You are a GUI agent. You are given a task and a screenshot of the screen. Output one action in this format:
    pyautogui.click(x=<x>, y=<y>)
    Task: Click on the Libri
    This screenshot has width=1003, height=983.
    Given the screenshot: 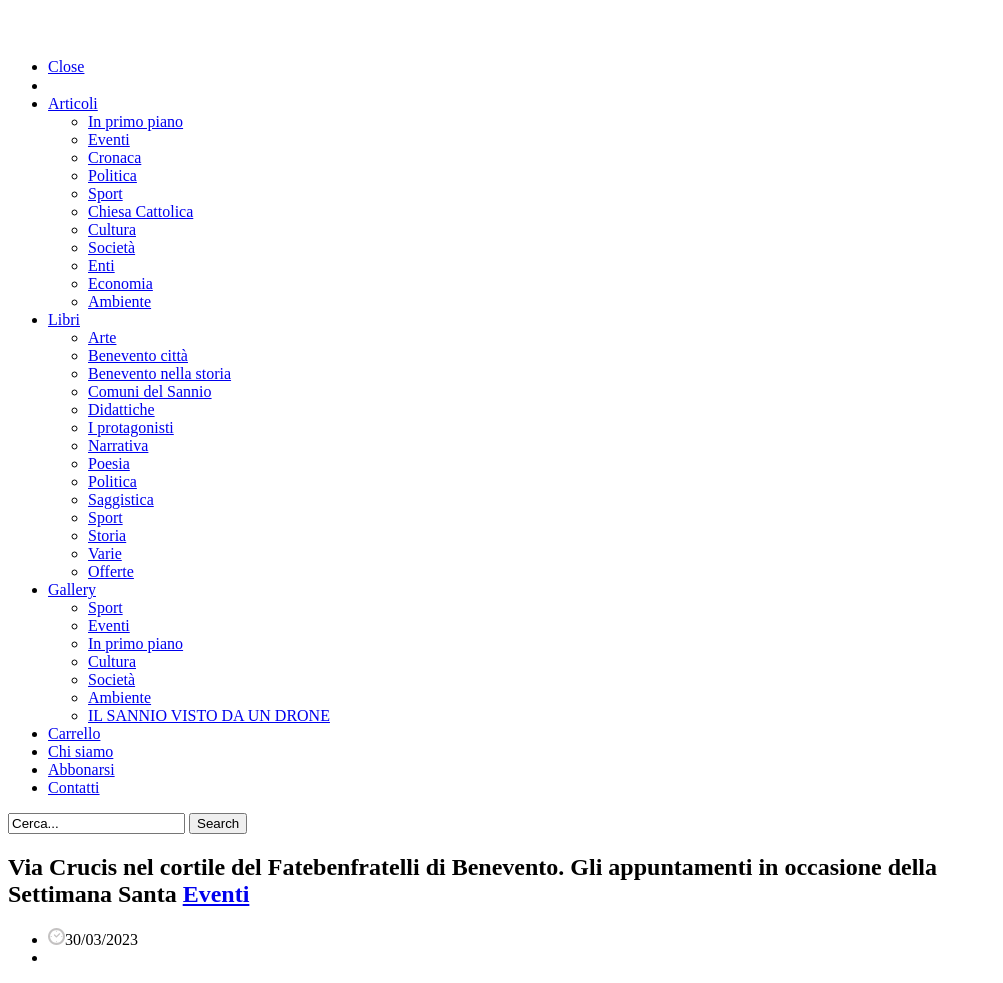 What is the action you would take?
    pyautogui.click(x=64, y=319)
    